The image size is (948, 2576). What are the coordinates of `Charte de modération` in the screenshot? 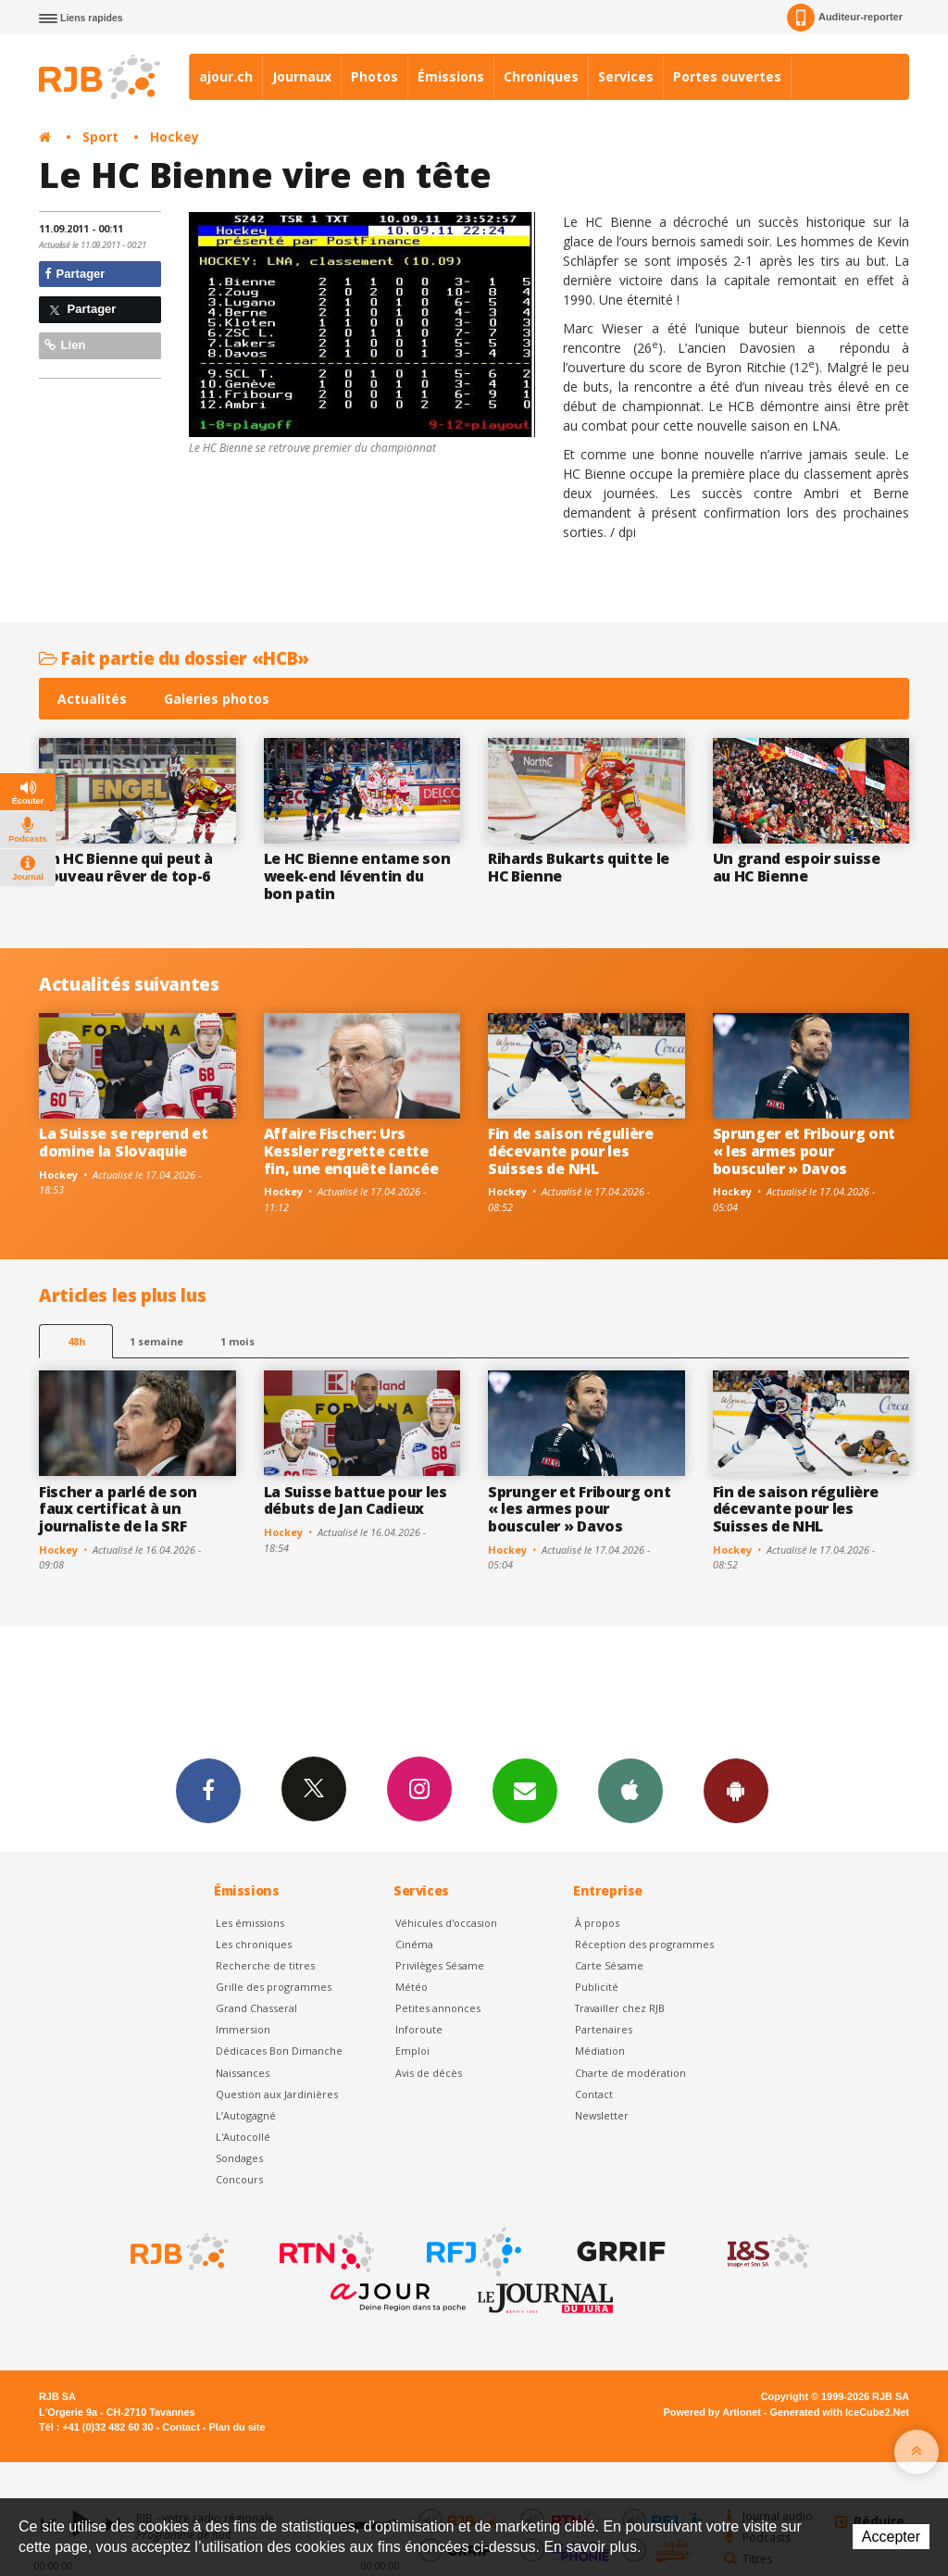 It's located at (630, 2073).